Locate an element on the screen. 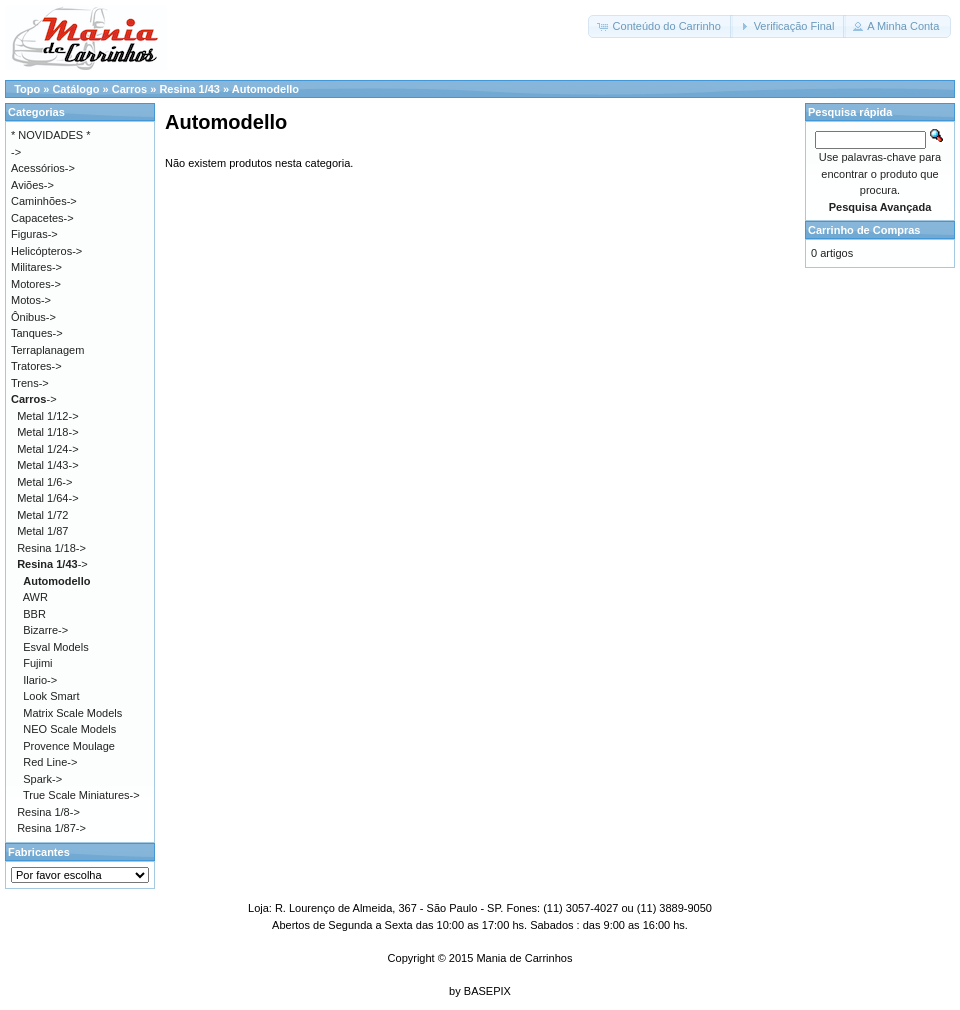 The image size is (960, 1010). Metal 1/87 is located at coordinates (42, 531).